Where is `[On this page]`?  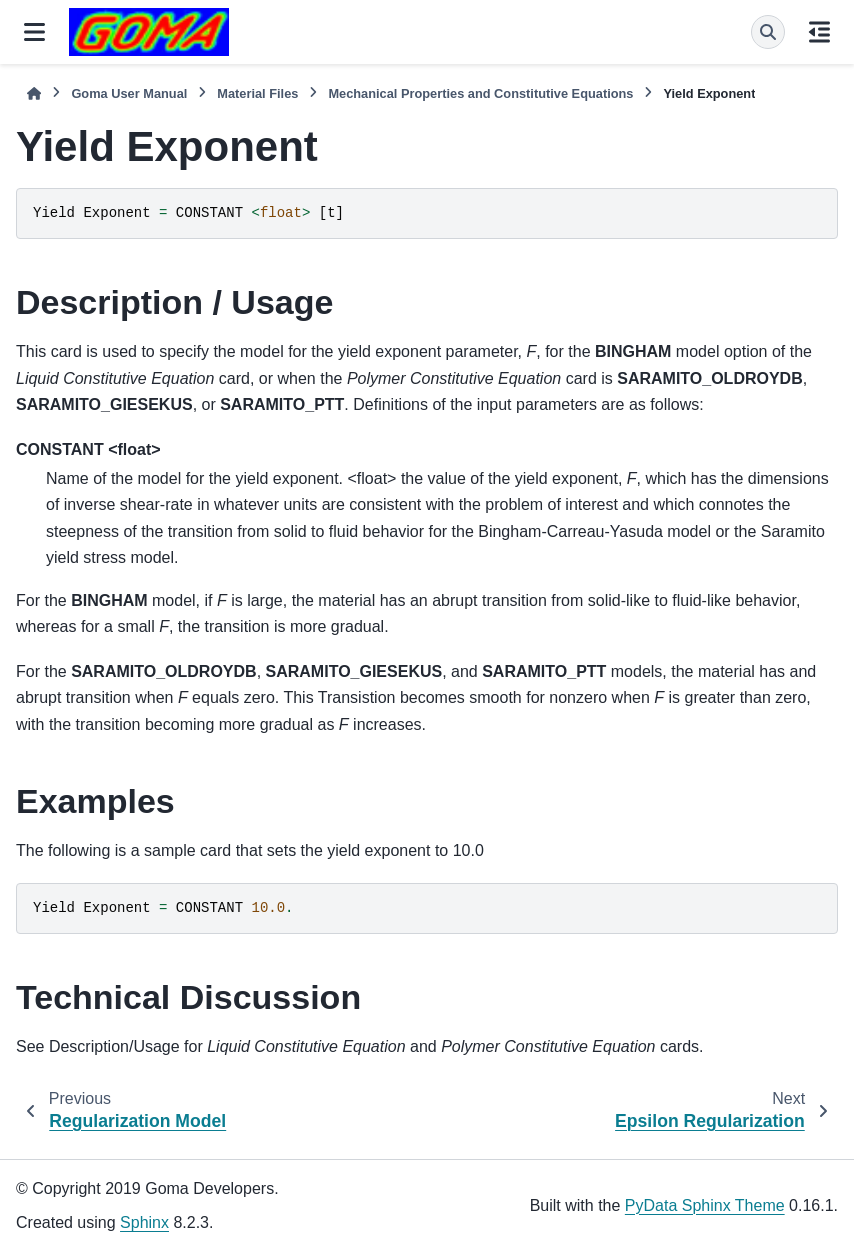
[On this page] is located at coordinates (819, 32).